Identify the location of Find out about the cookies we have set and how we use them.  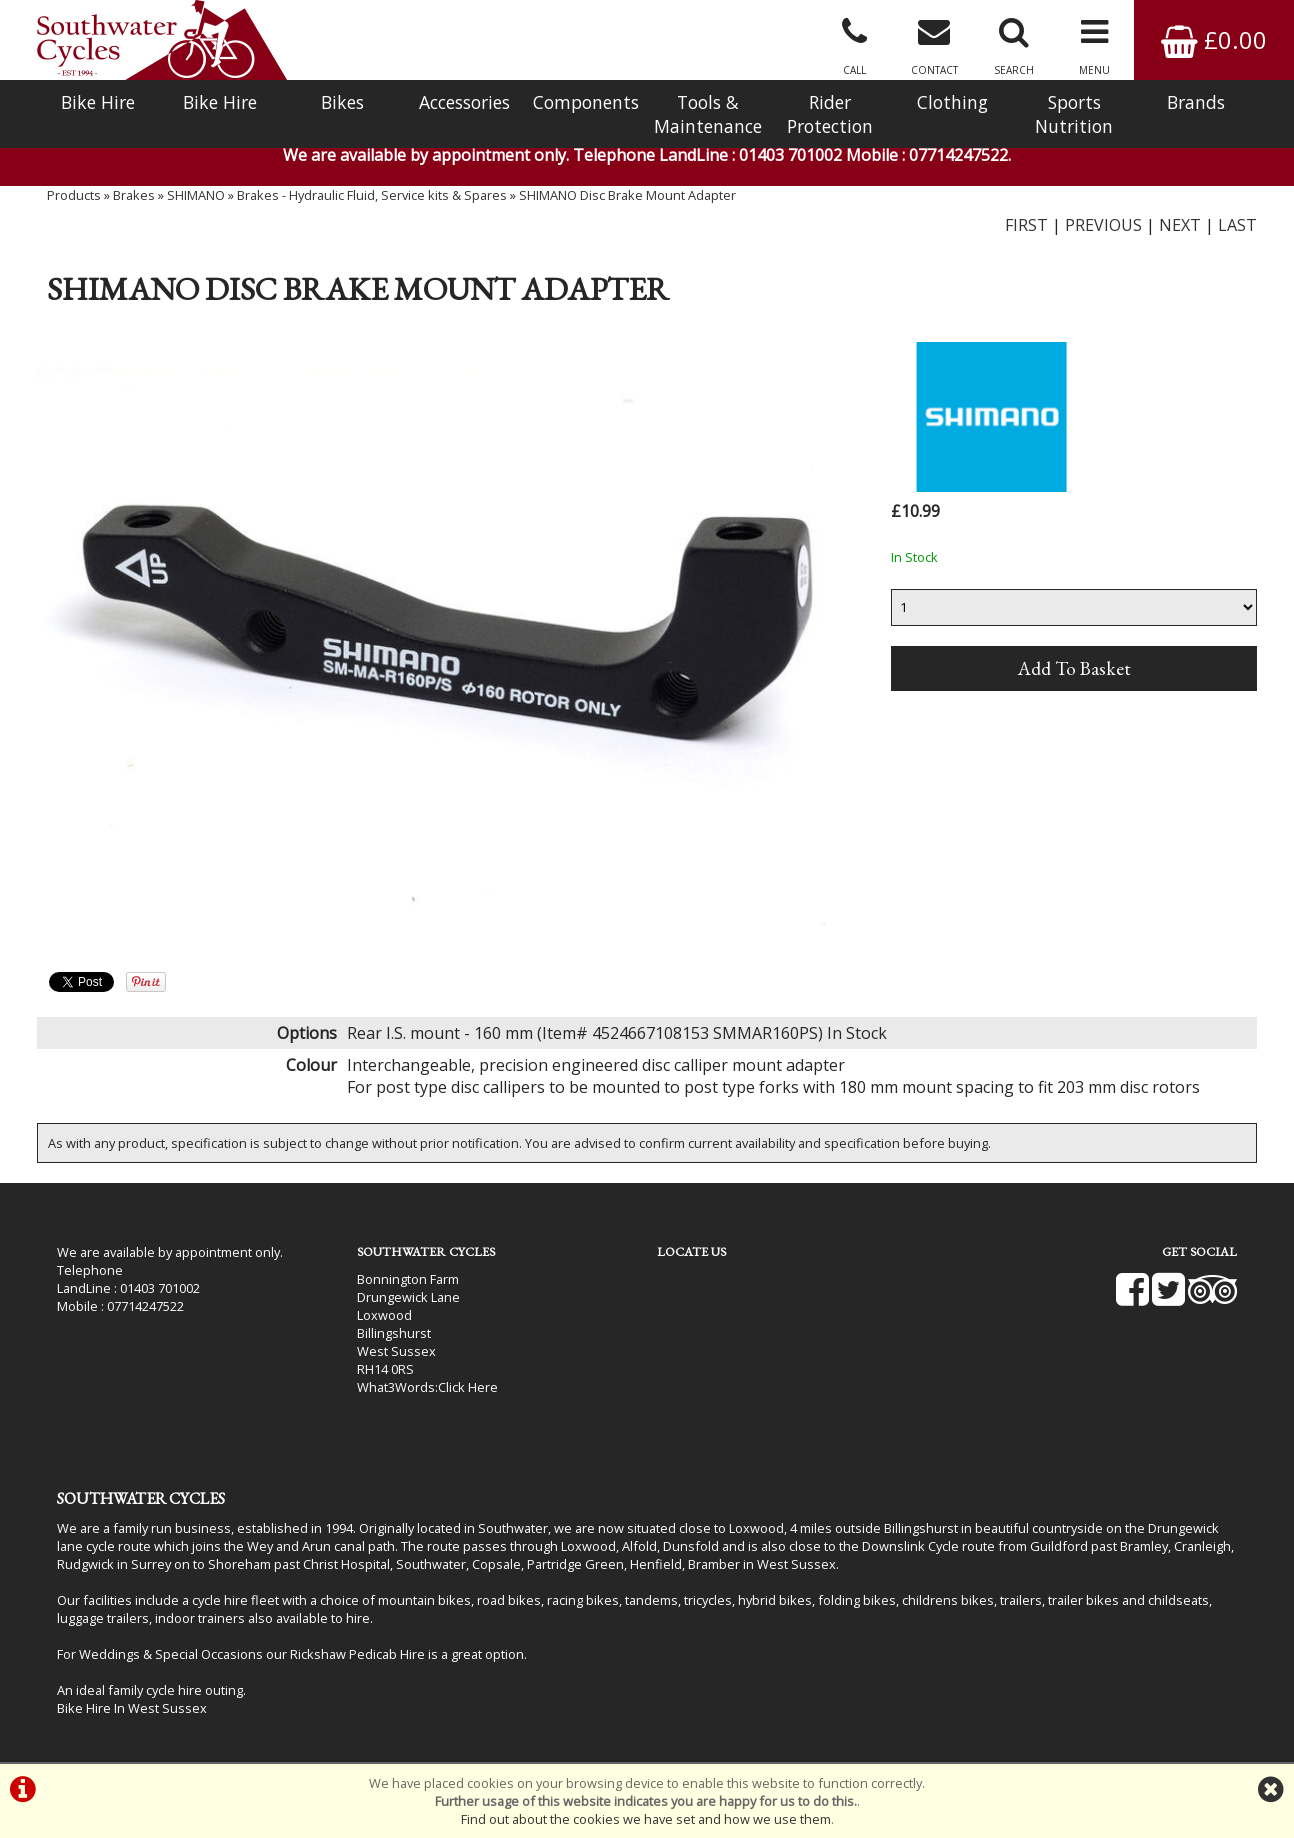
(646, 1819).